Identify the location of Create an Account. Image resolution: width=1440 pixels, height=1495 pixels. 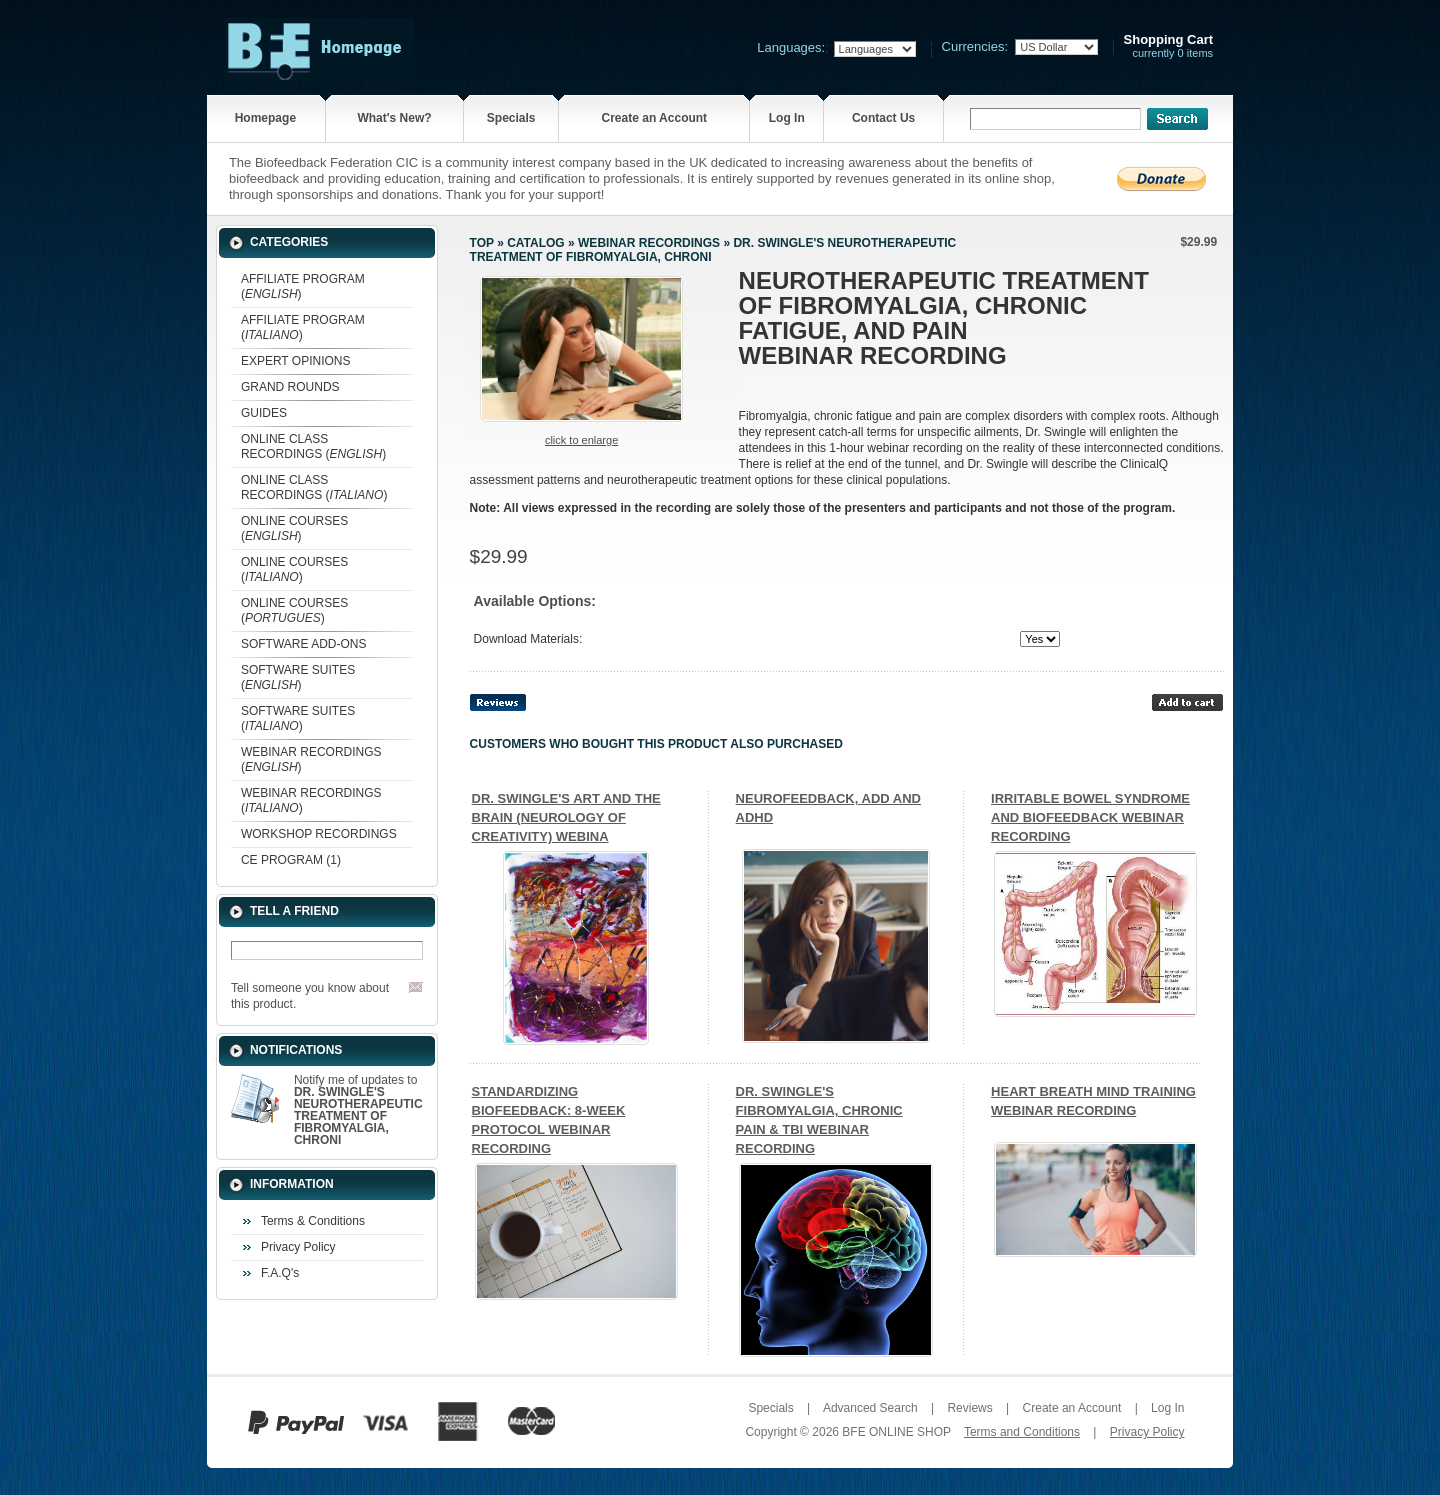
(655, 118).